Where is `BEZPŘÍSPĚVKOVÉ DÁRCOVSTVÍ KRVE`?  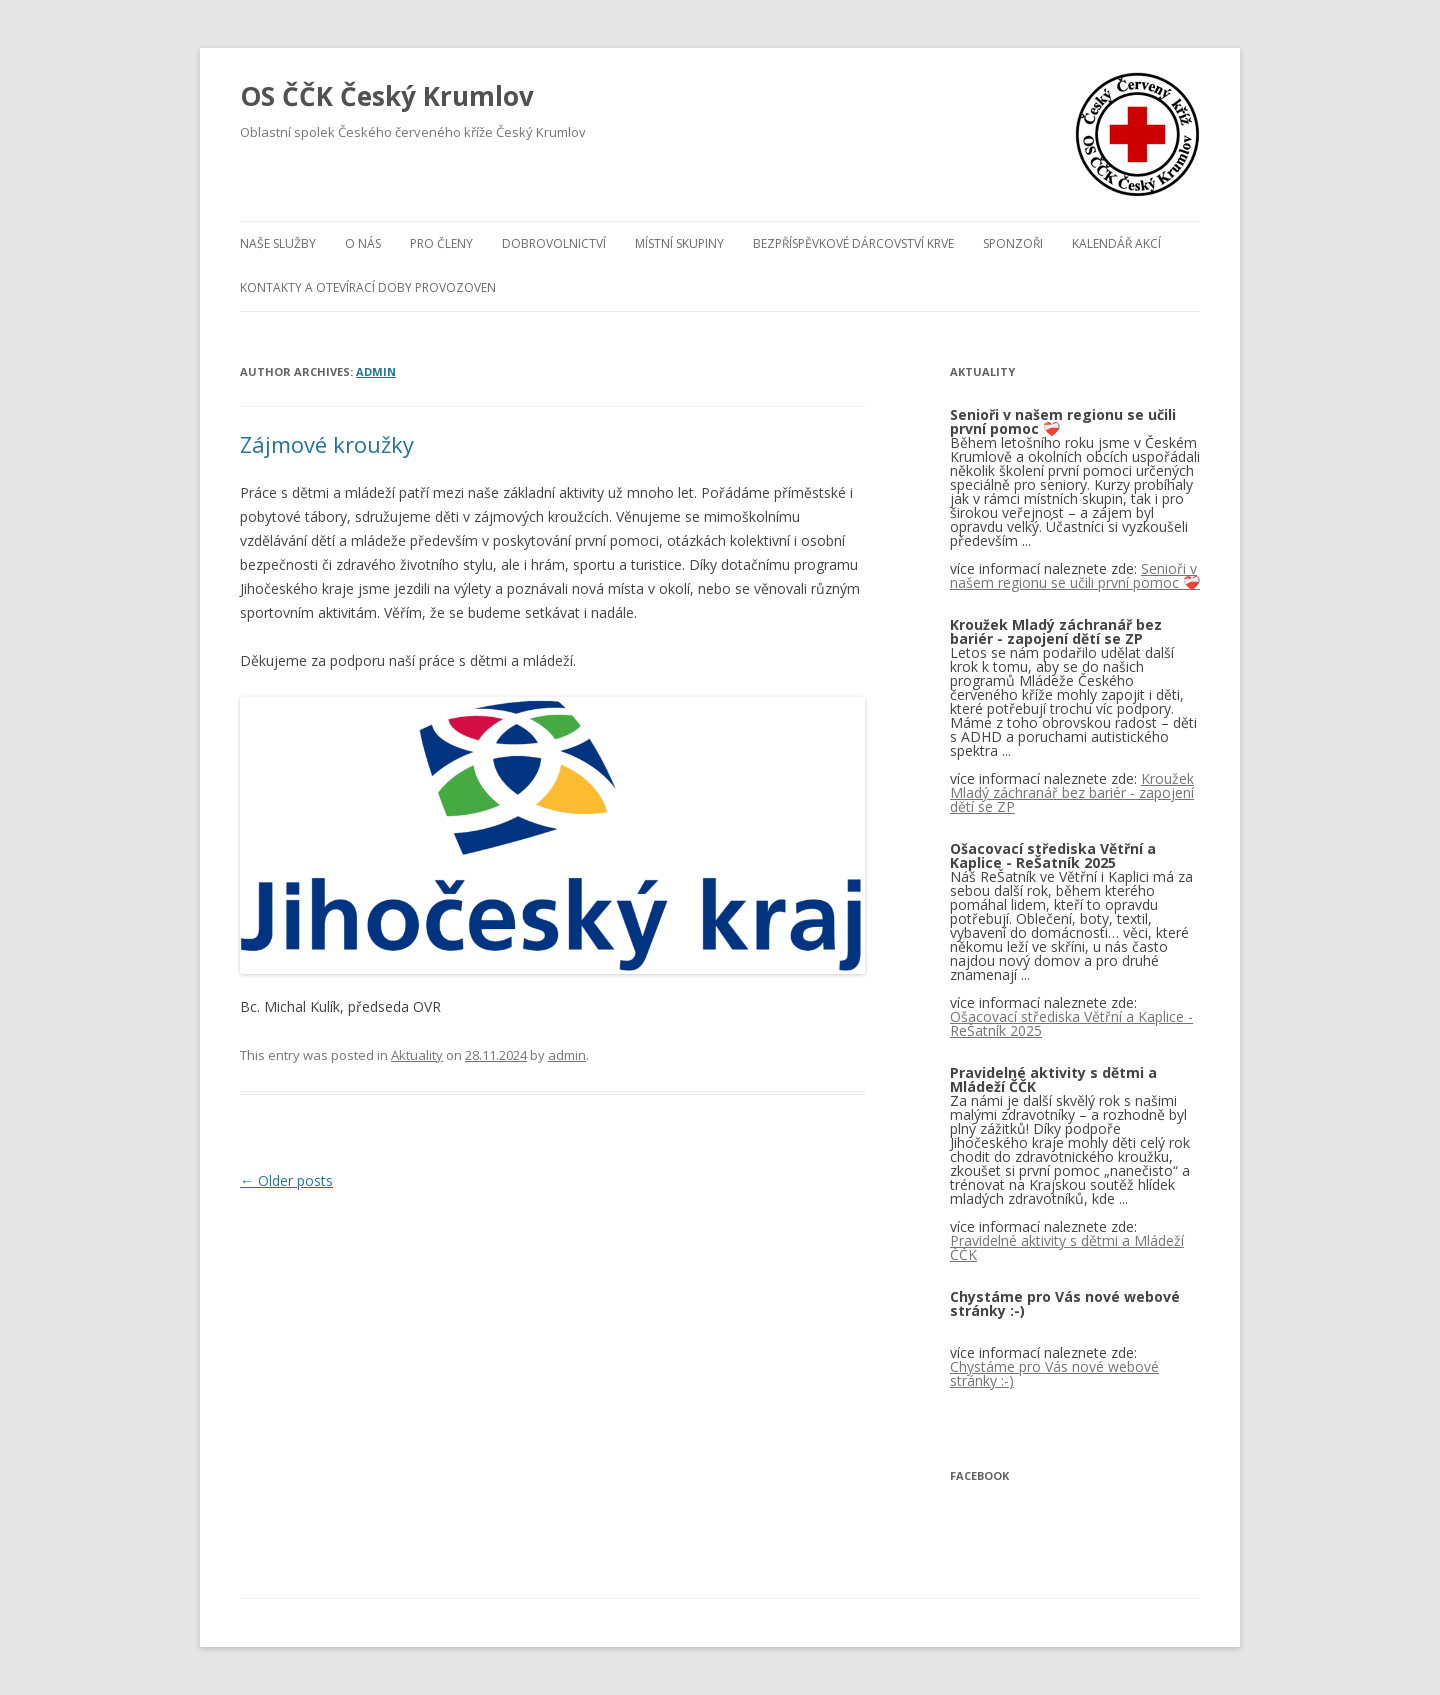 BEZPŘÍSPĚVKOVÉ DÁRCOVSTVÍ KRVE is located at coordinates (853, 243).